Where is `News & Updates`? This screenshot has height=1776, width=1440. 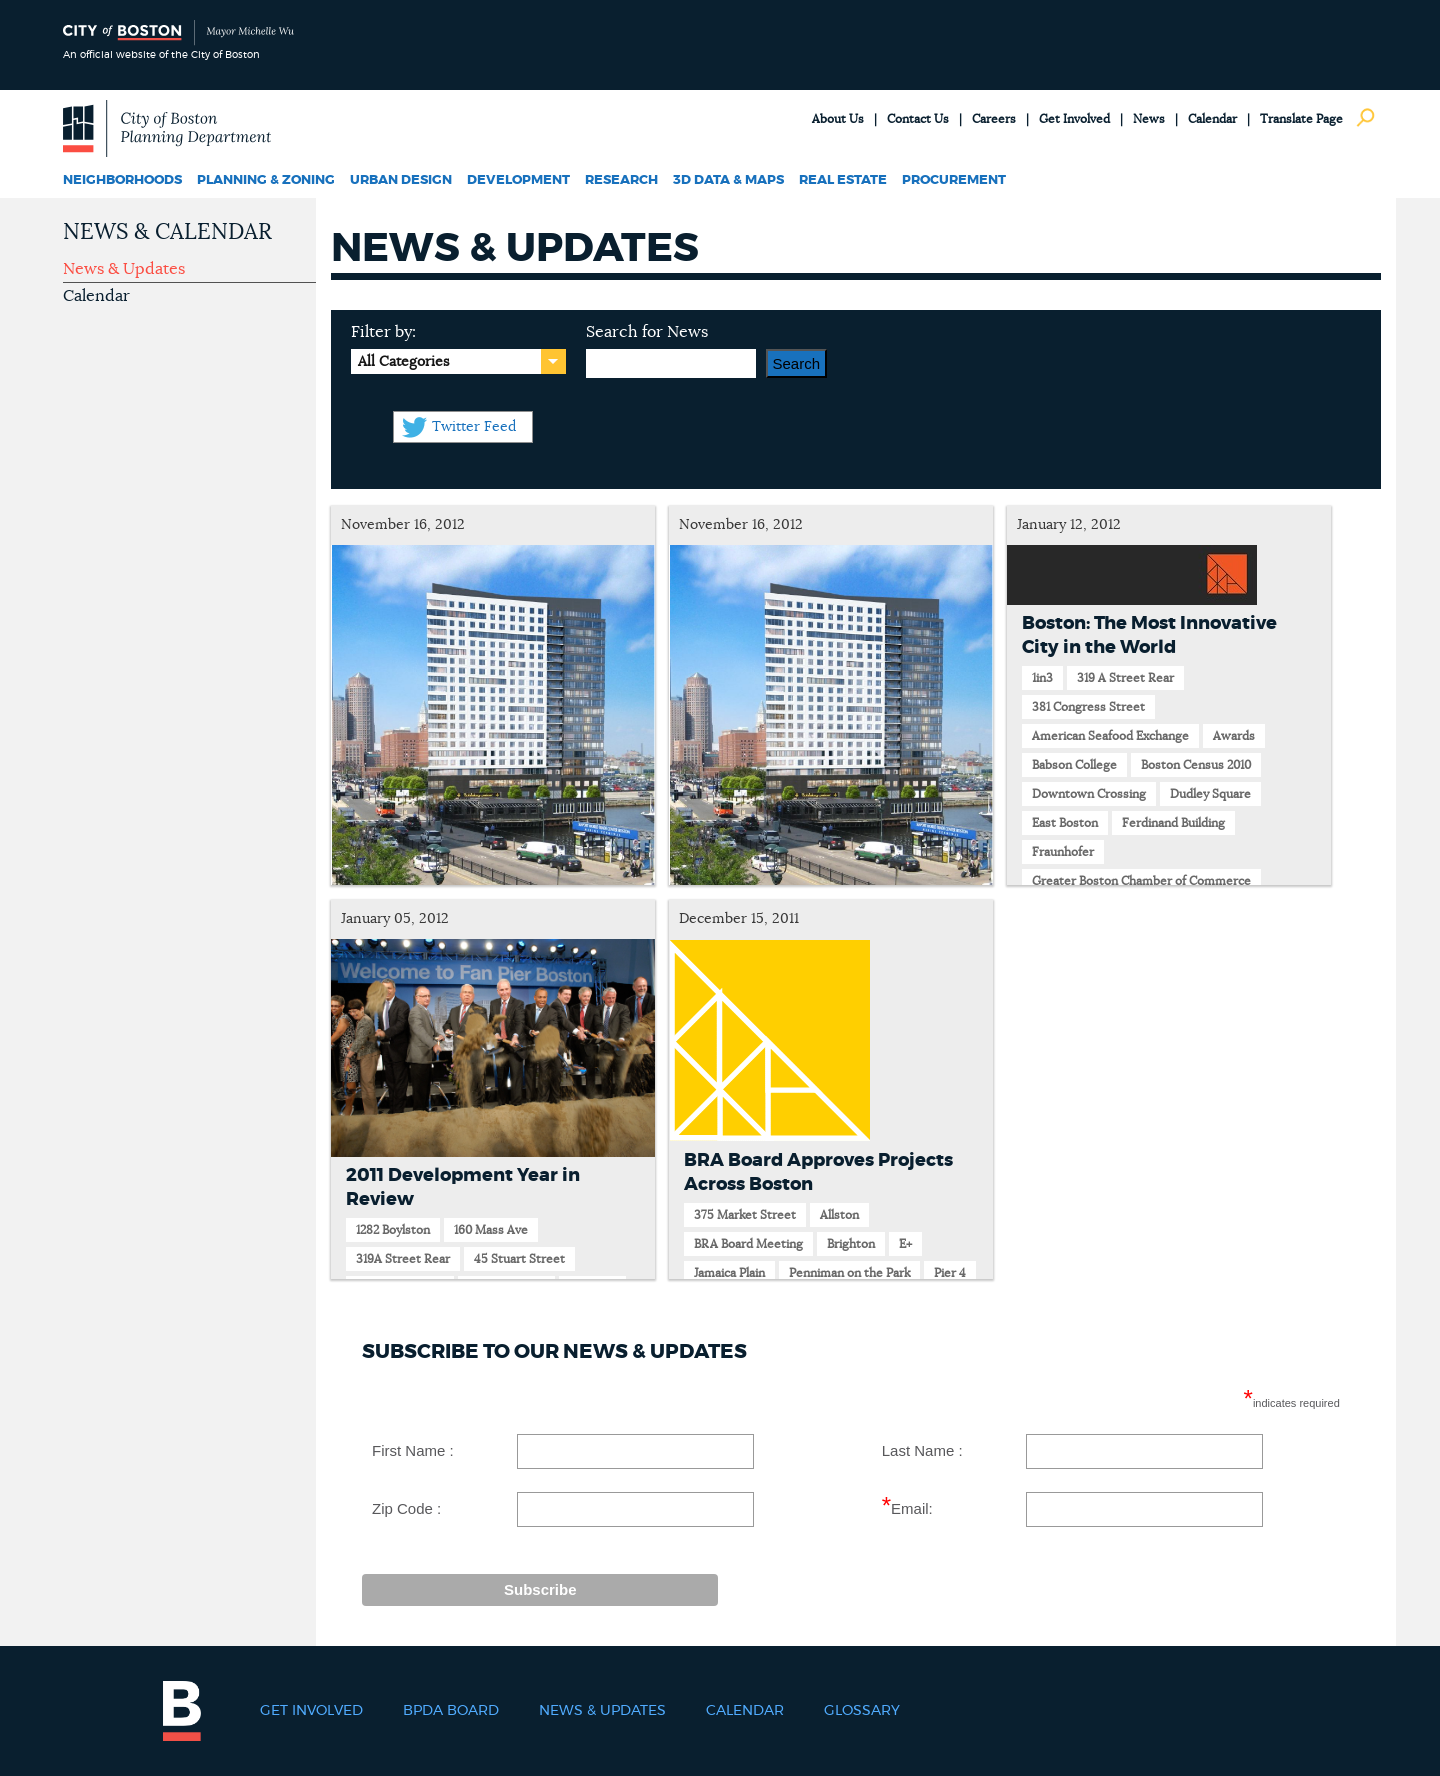 News & Updates is located at coordinates (124, 269).